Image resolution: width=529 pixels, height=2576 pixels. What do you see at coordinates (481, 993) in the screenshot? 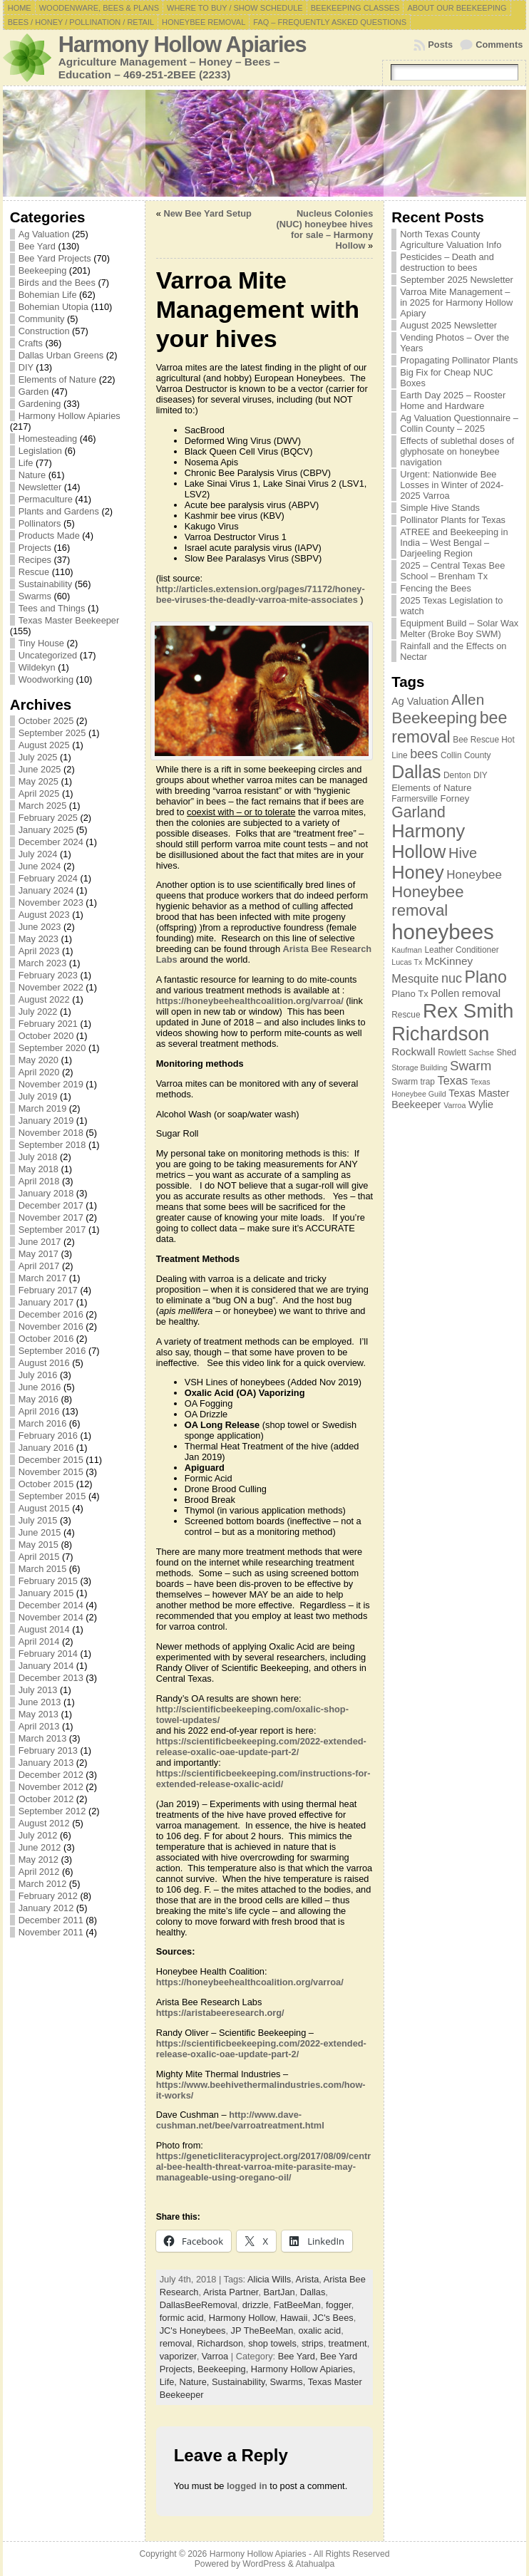
I see `removal [removal (10 items)]` at bounding box center [481, 993].